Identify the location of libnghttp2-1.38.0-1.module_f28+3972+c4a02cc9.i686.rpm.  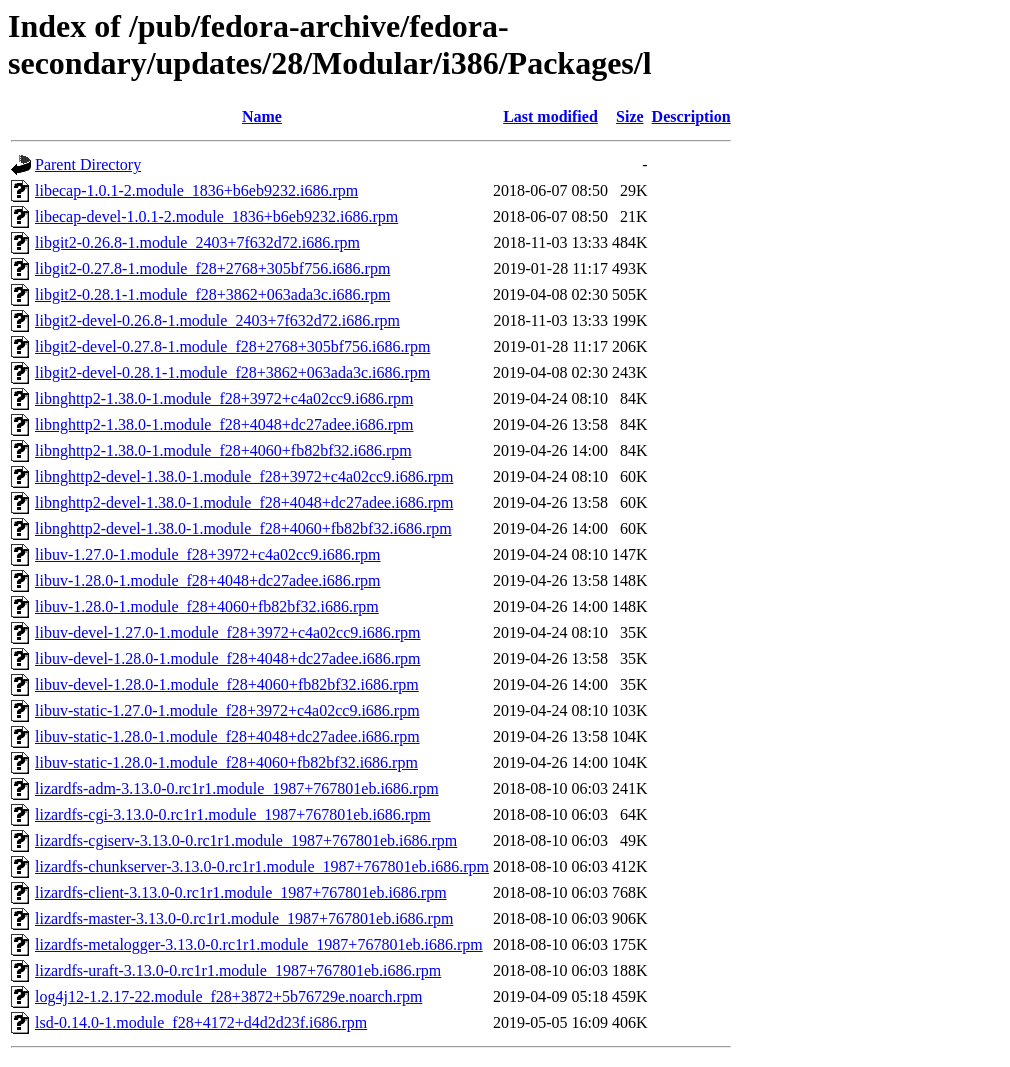
(224, 398).